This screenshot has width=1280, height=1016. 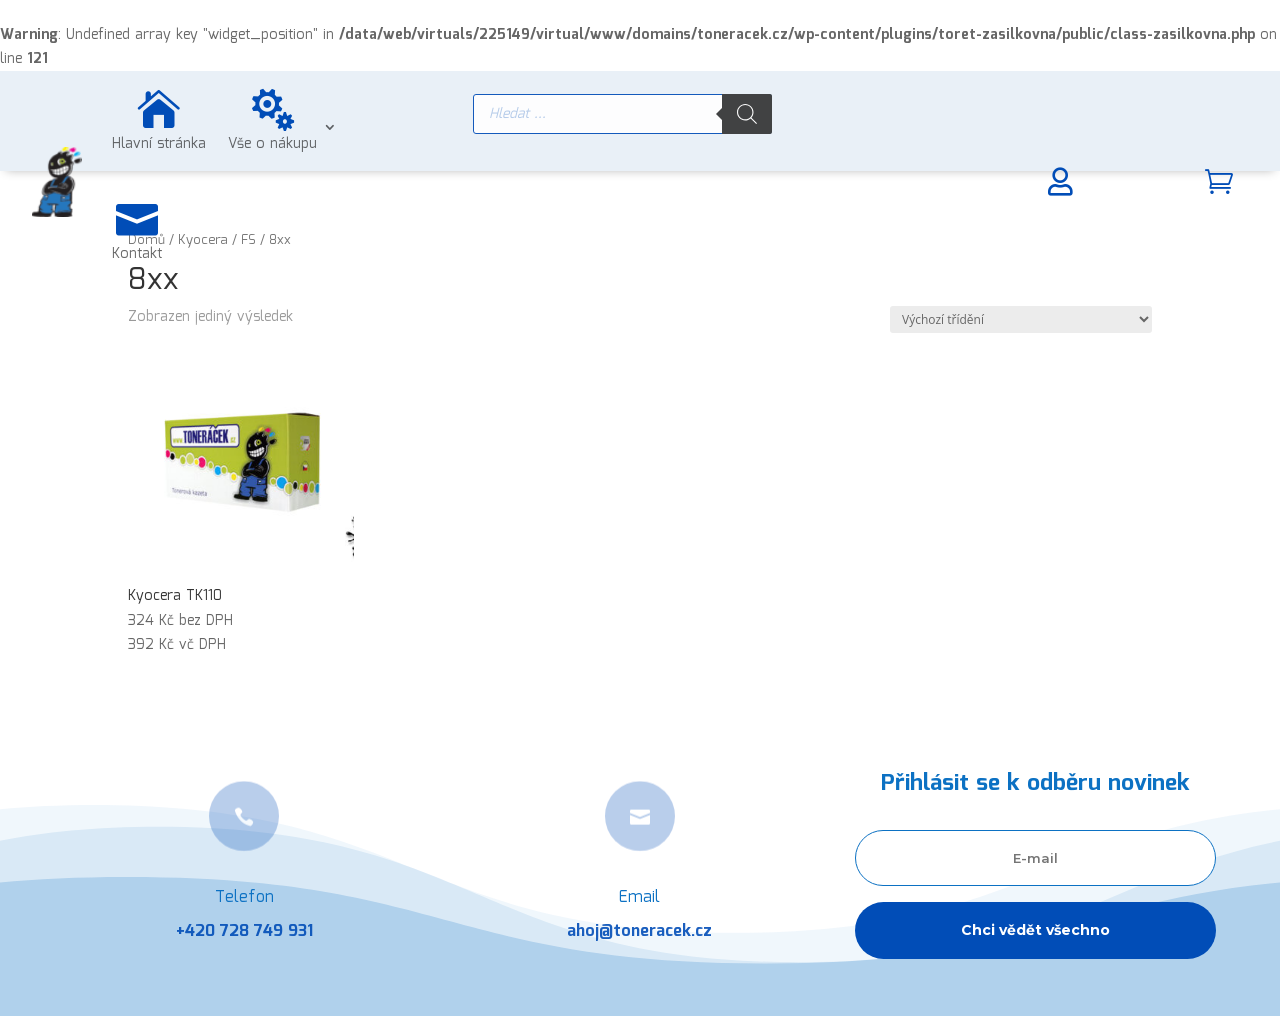 What do you see at coordinates (272, 144) in the screenshot?
I see `Vše o nákupu` at bounding box center [272, 144].